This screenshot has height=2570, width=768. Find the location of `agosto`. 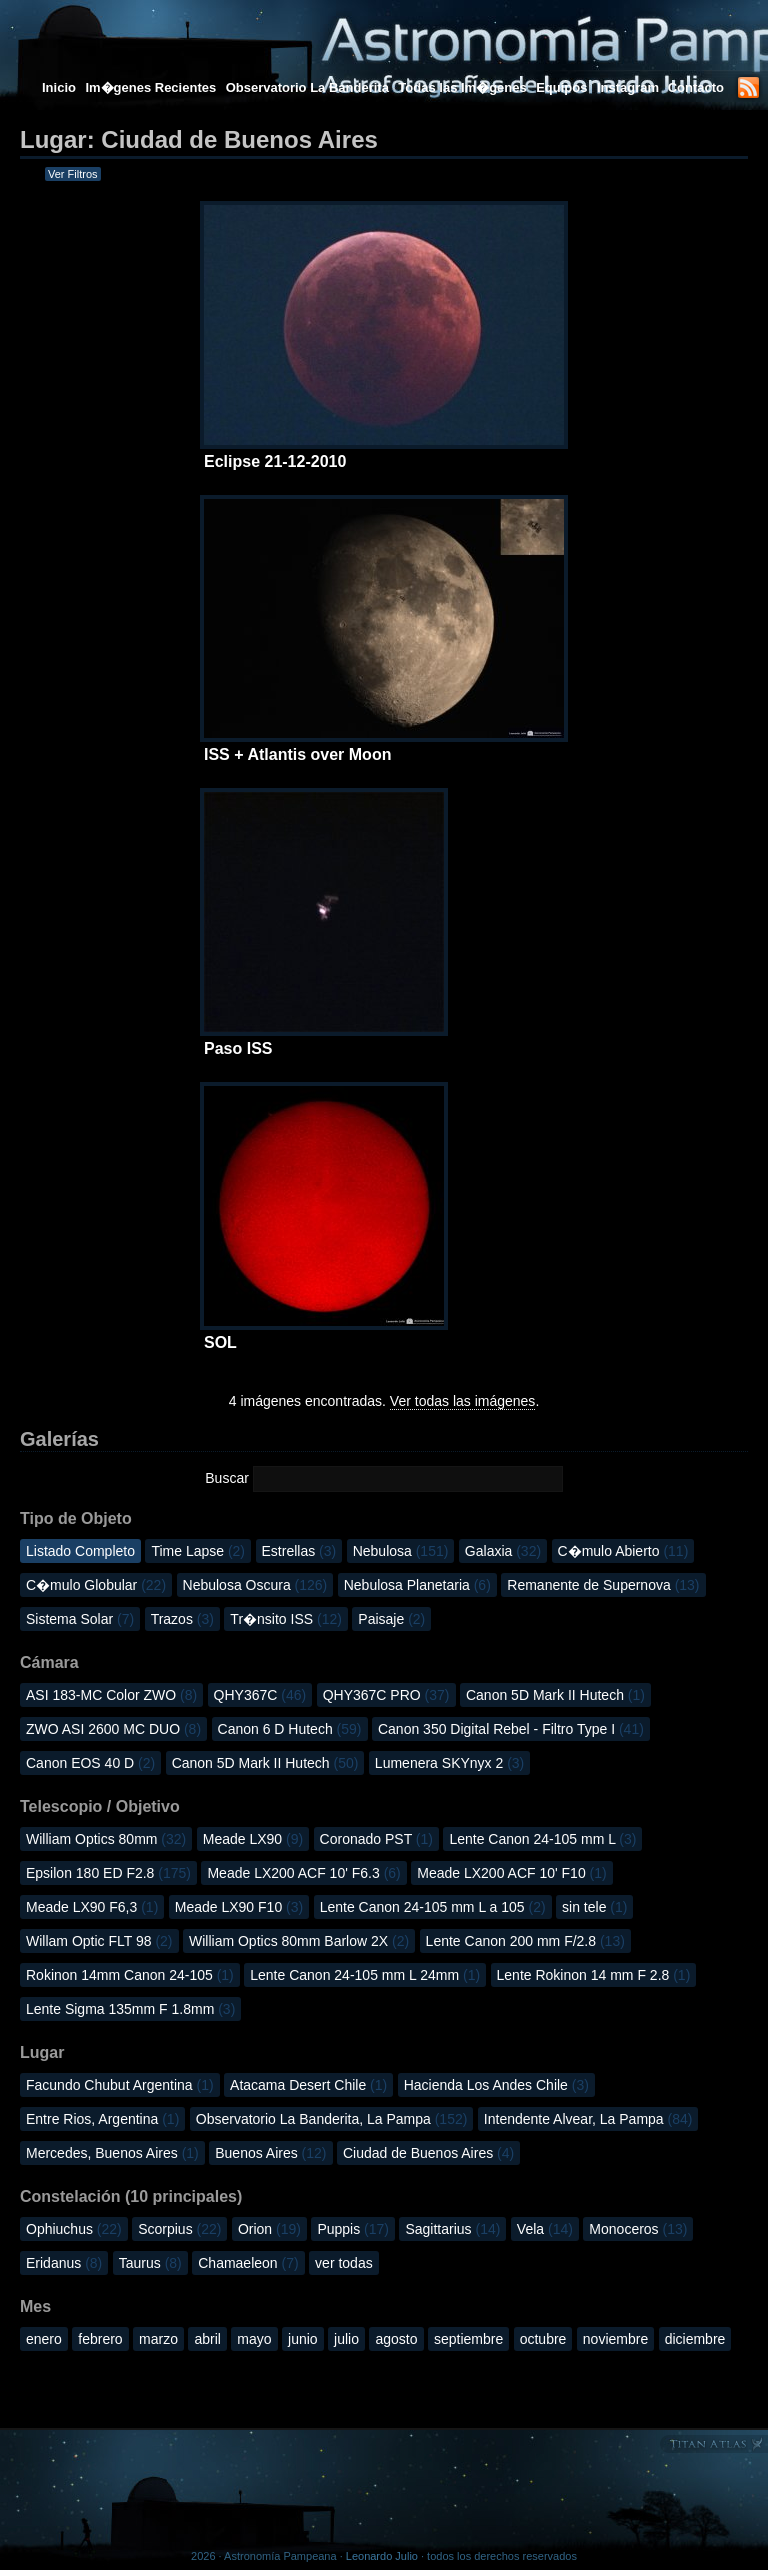

agosto is located at coordinates (396, 2339).